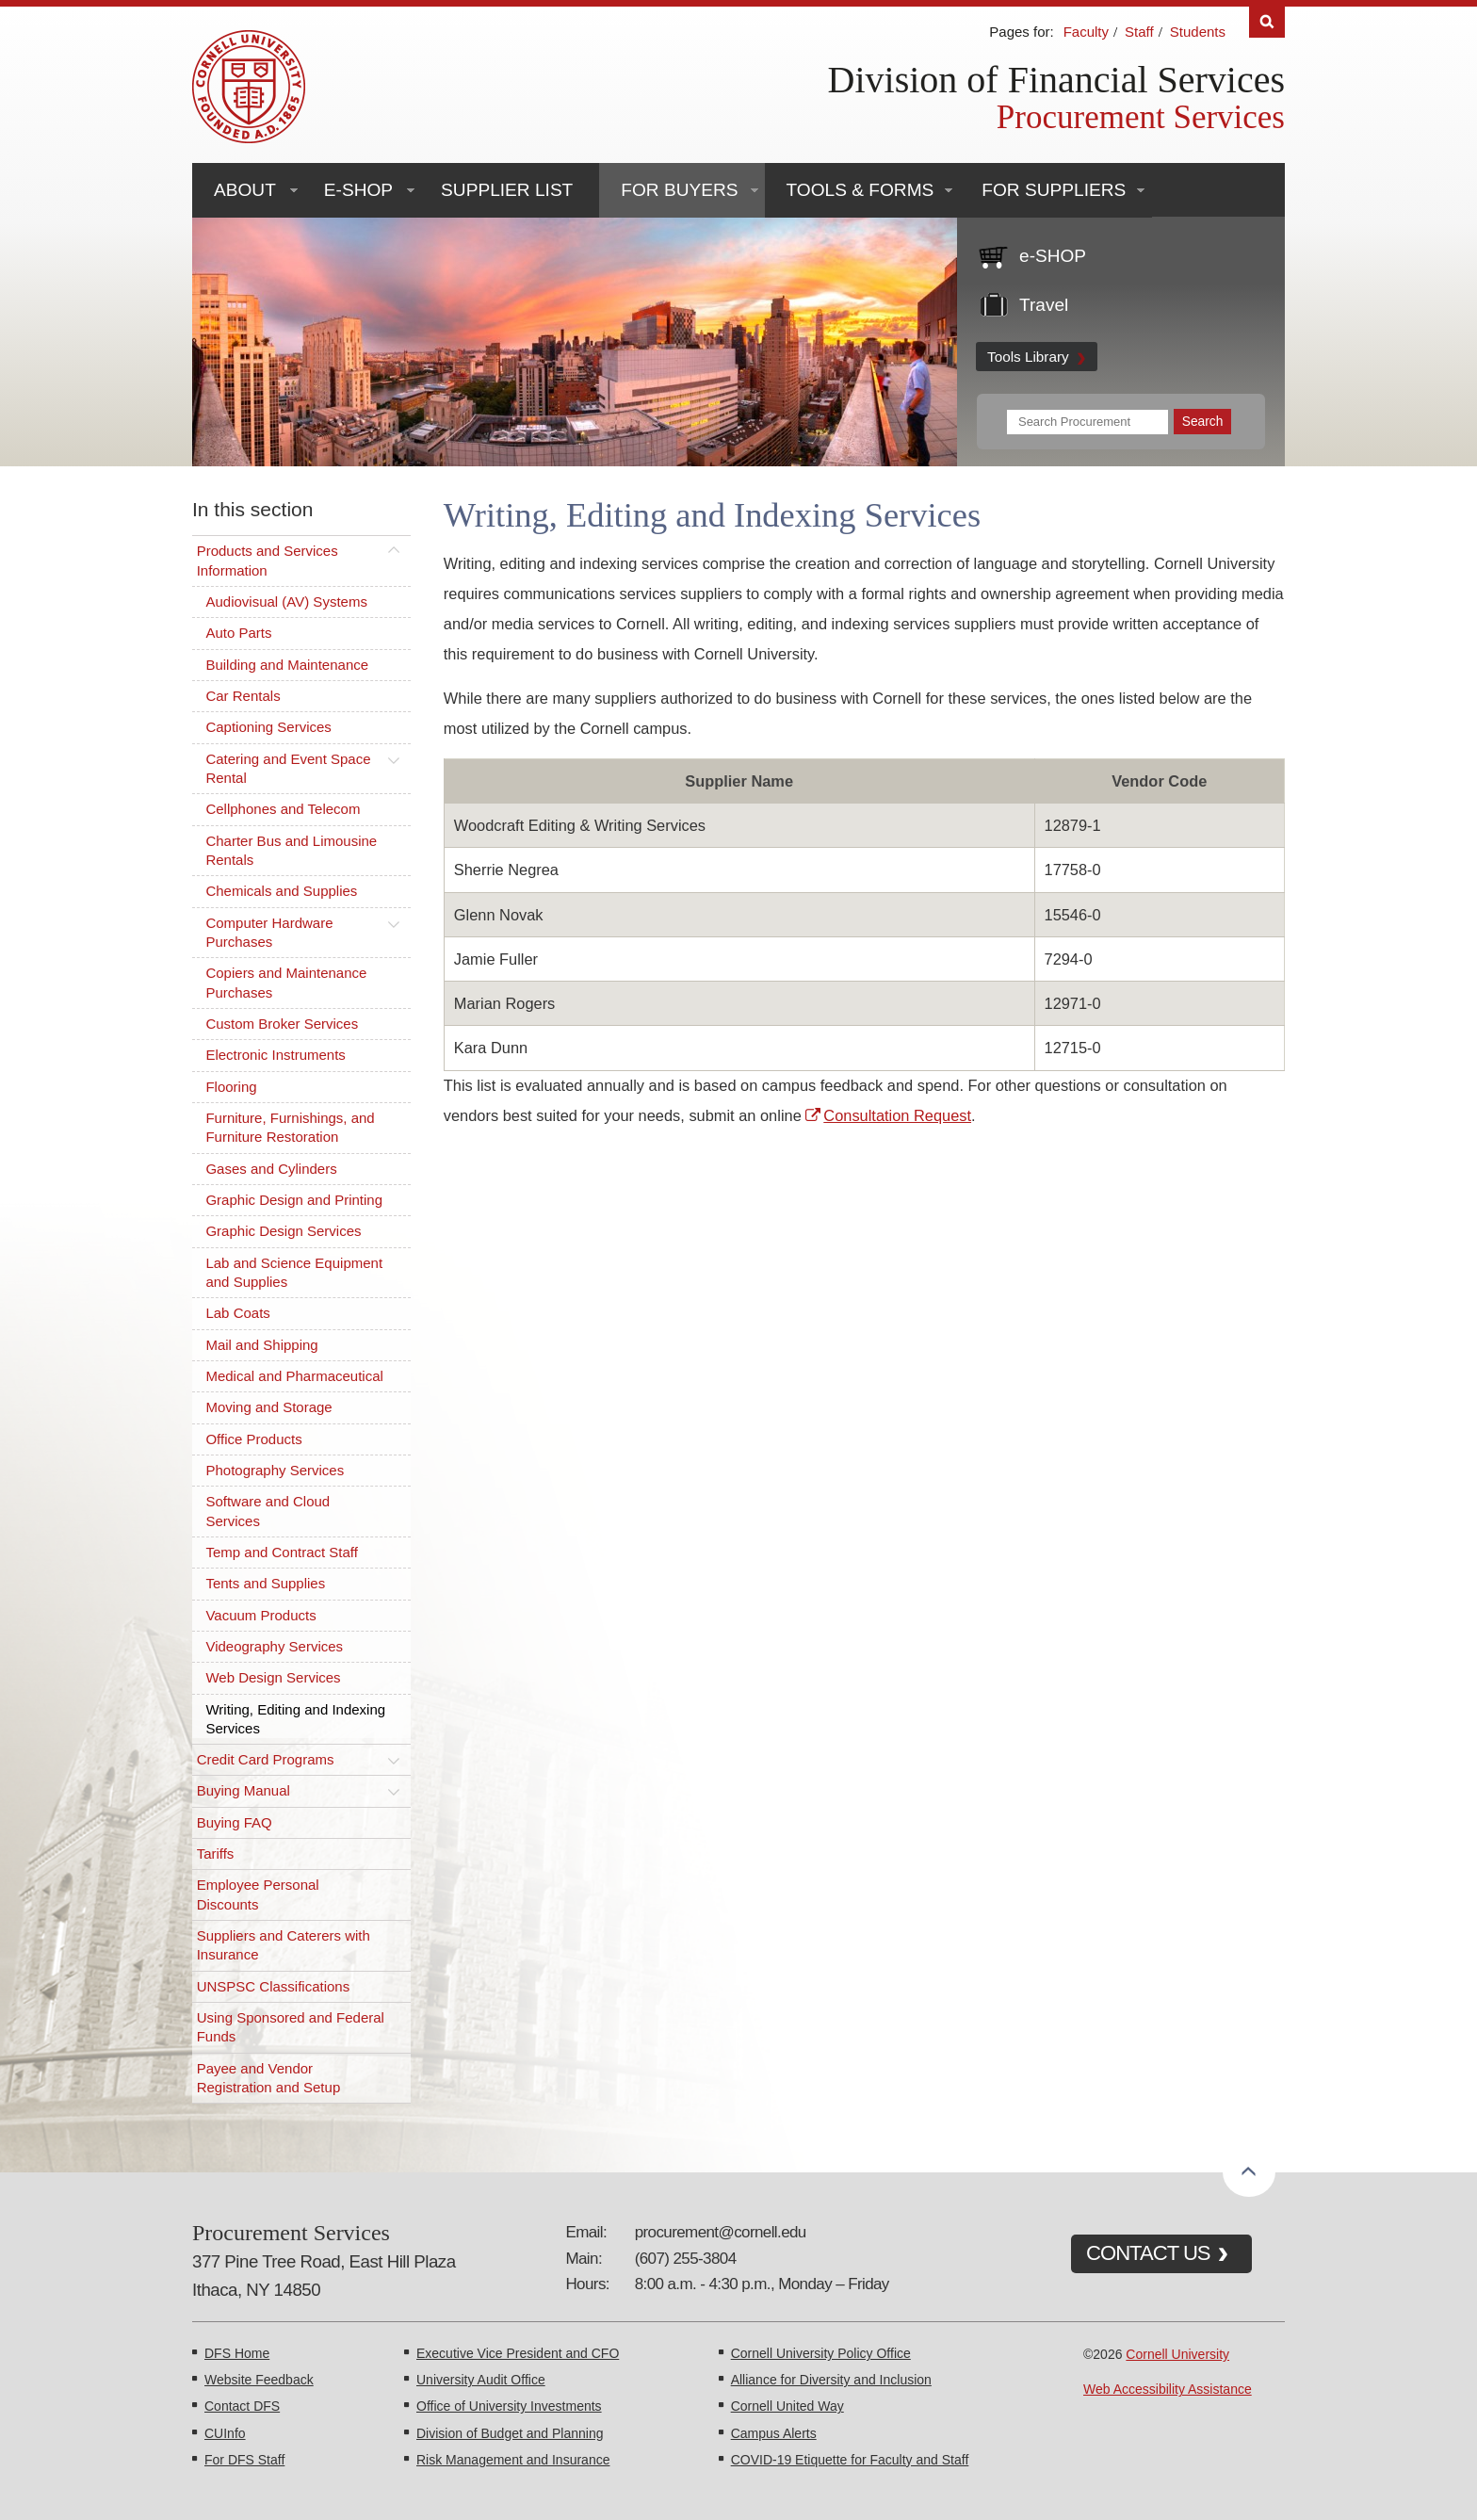  What do you see at coordinates (268, 727) in the screenshot?
I see `Captioning Services` at bounding box center [268, 727].